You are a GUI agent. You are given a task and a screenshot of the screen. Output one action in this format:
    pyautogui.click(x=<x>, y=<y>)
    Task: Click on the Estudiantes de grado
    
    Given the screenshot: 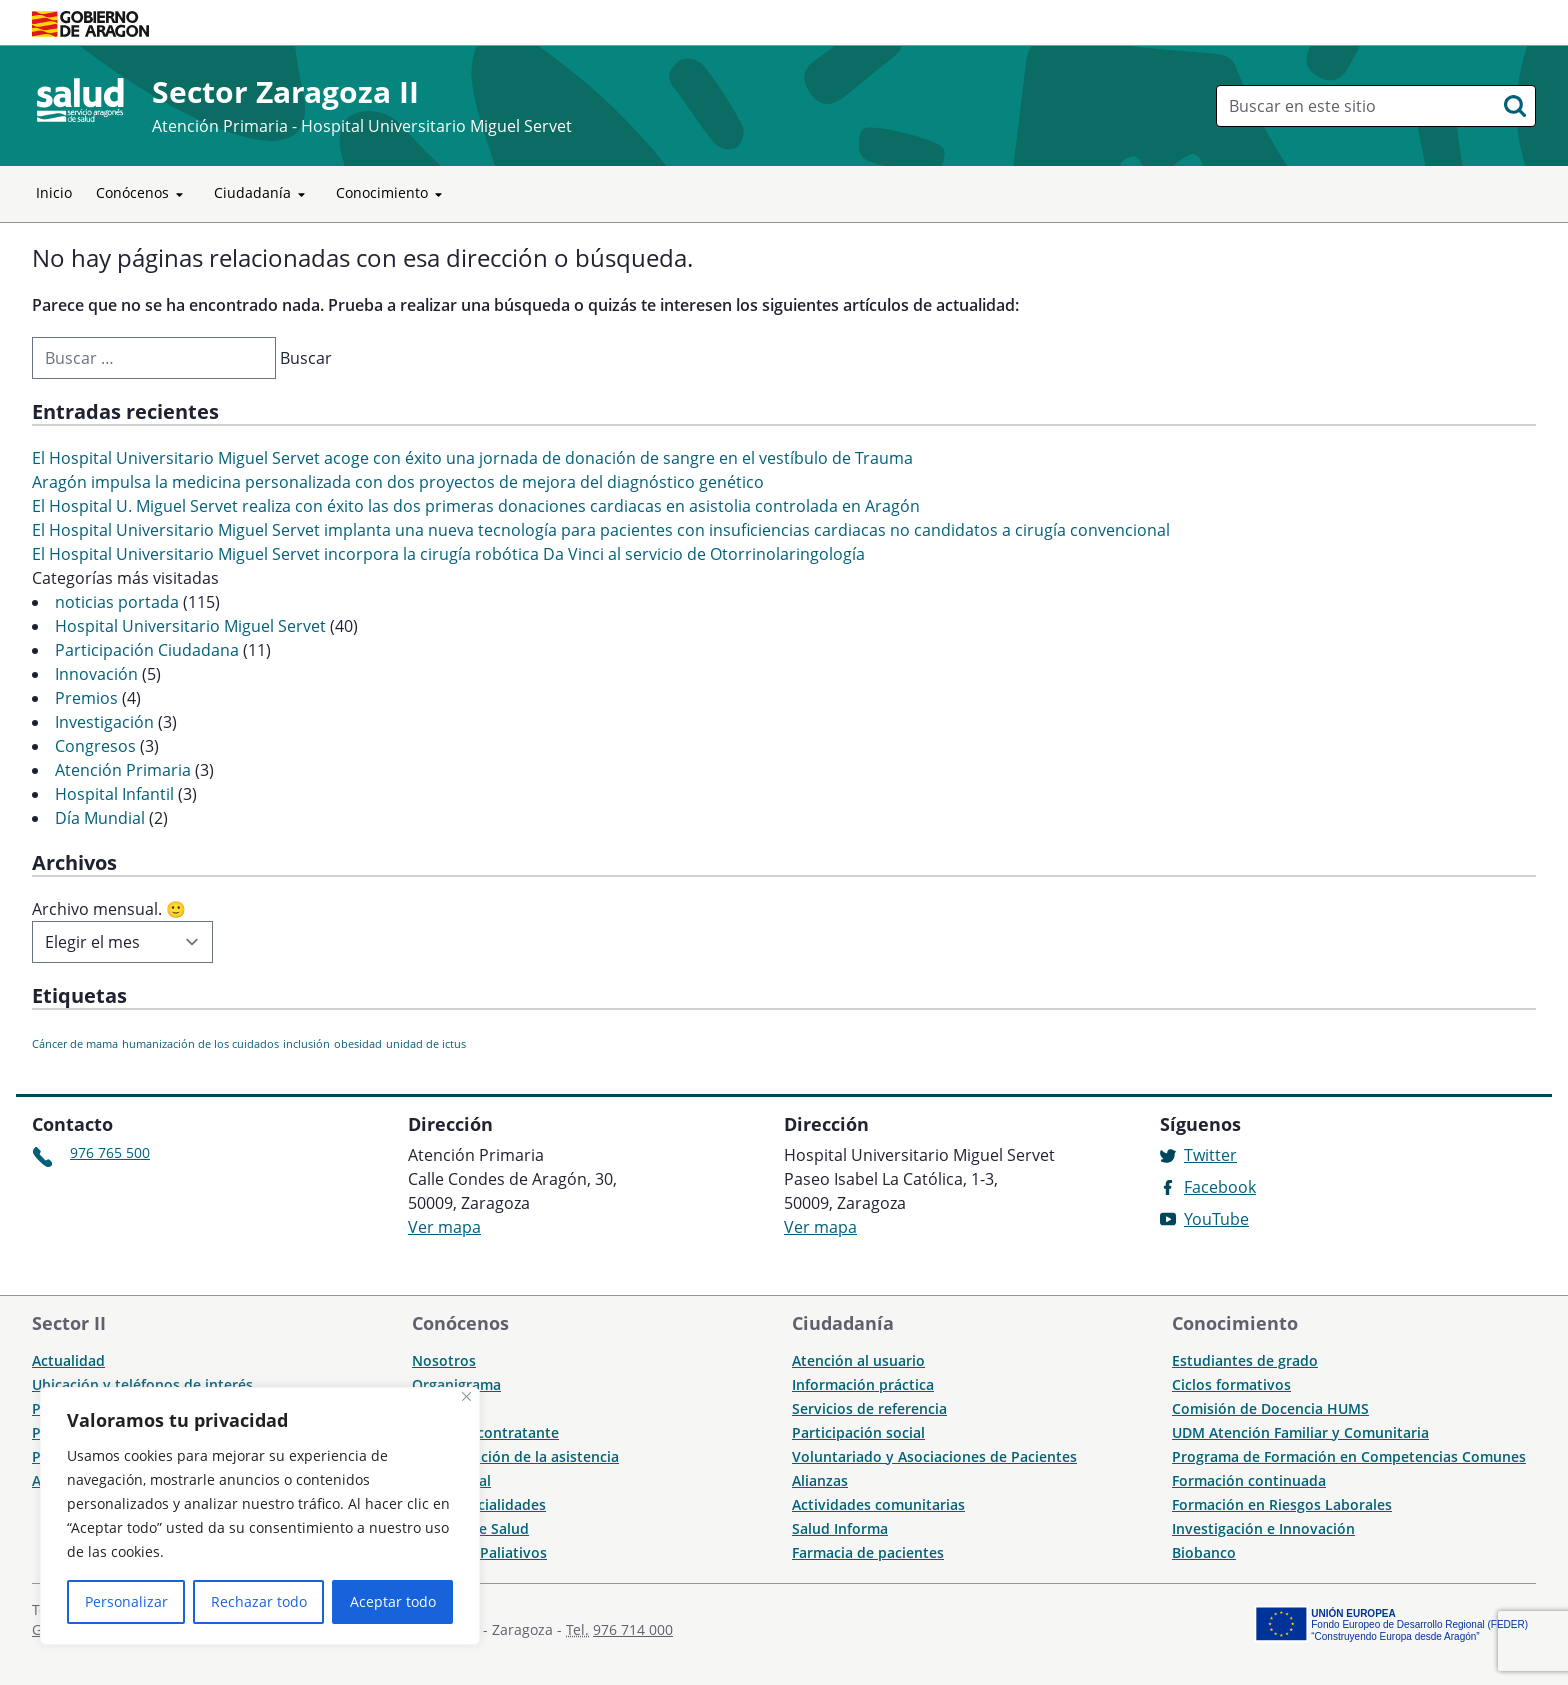 What is the action you would take?
    pyautogui.click(x=1245, y=1360)
    